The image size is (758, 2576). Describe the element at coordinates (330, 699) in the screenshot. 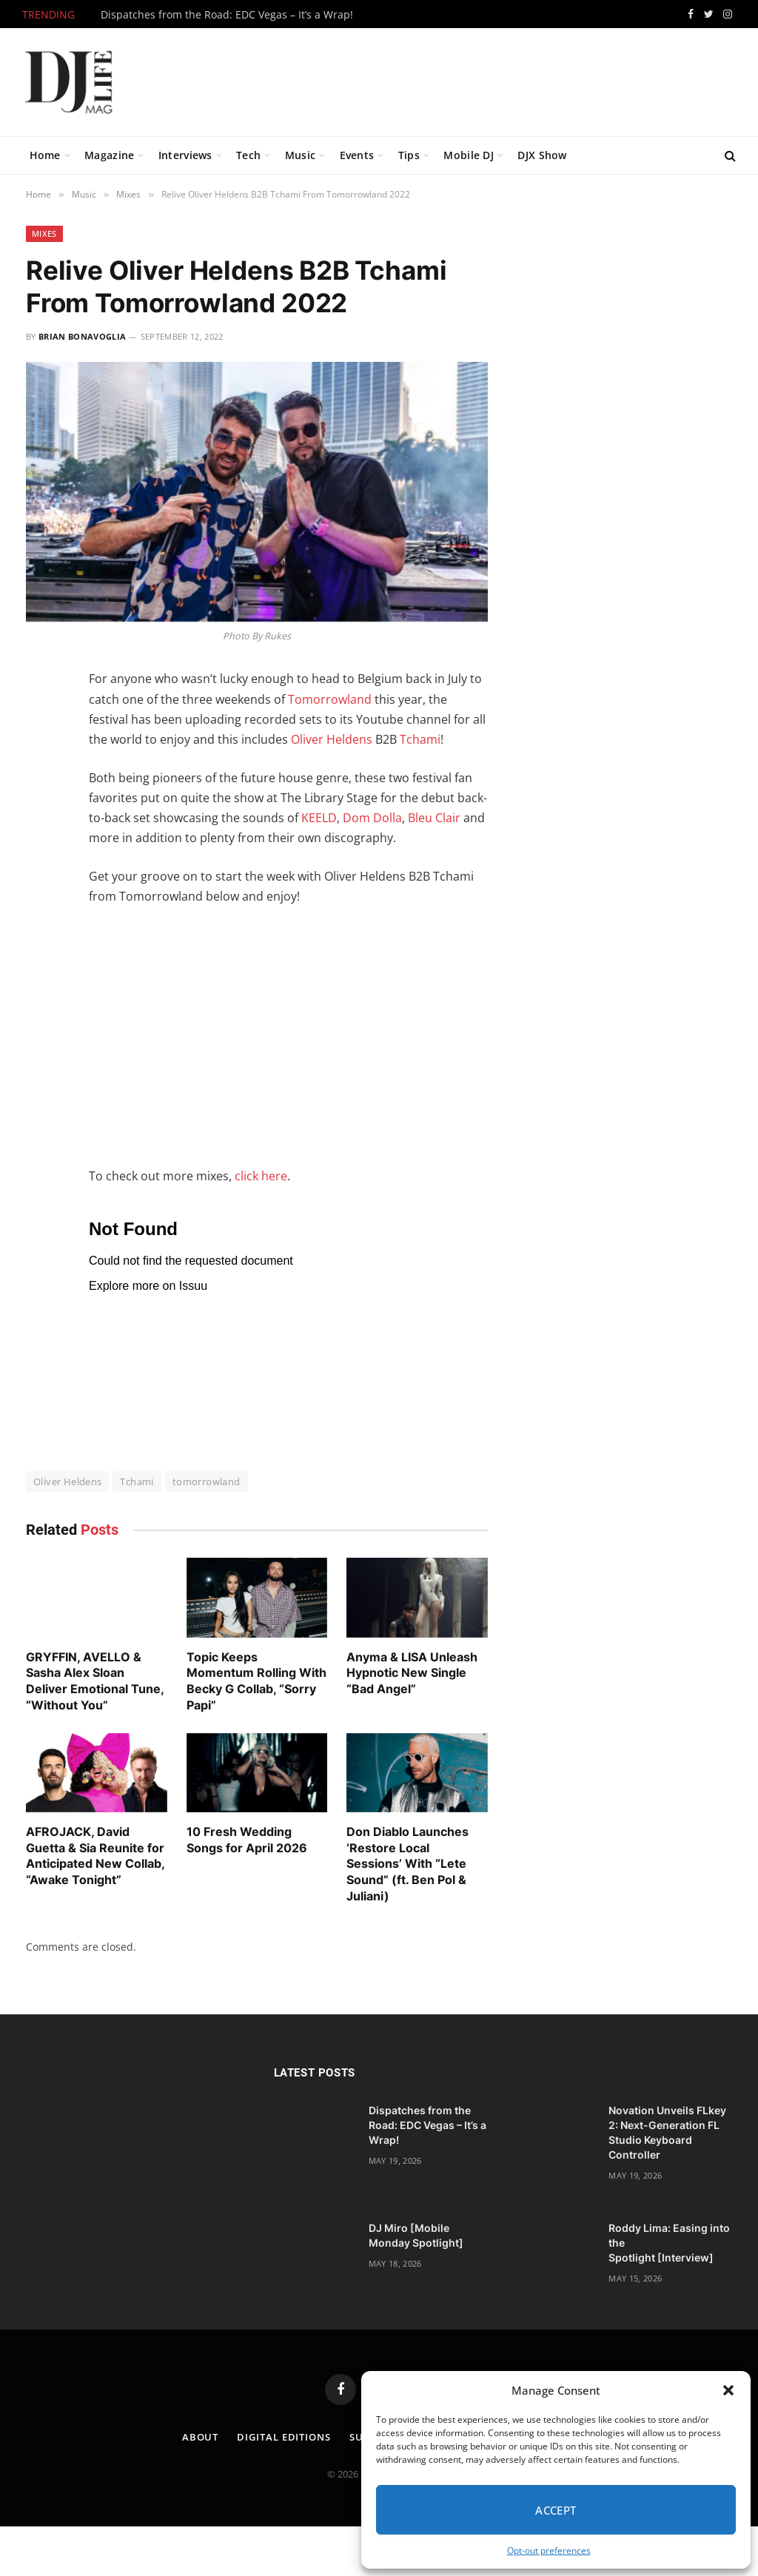

I see `Tomorrowland` at that location.